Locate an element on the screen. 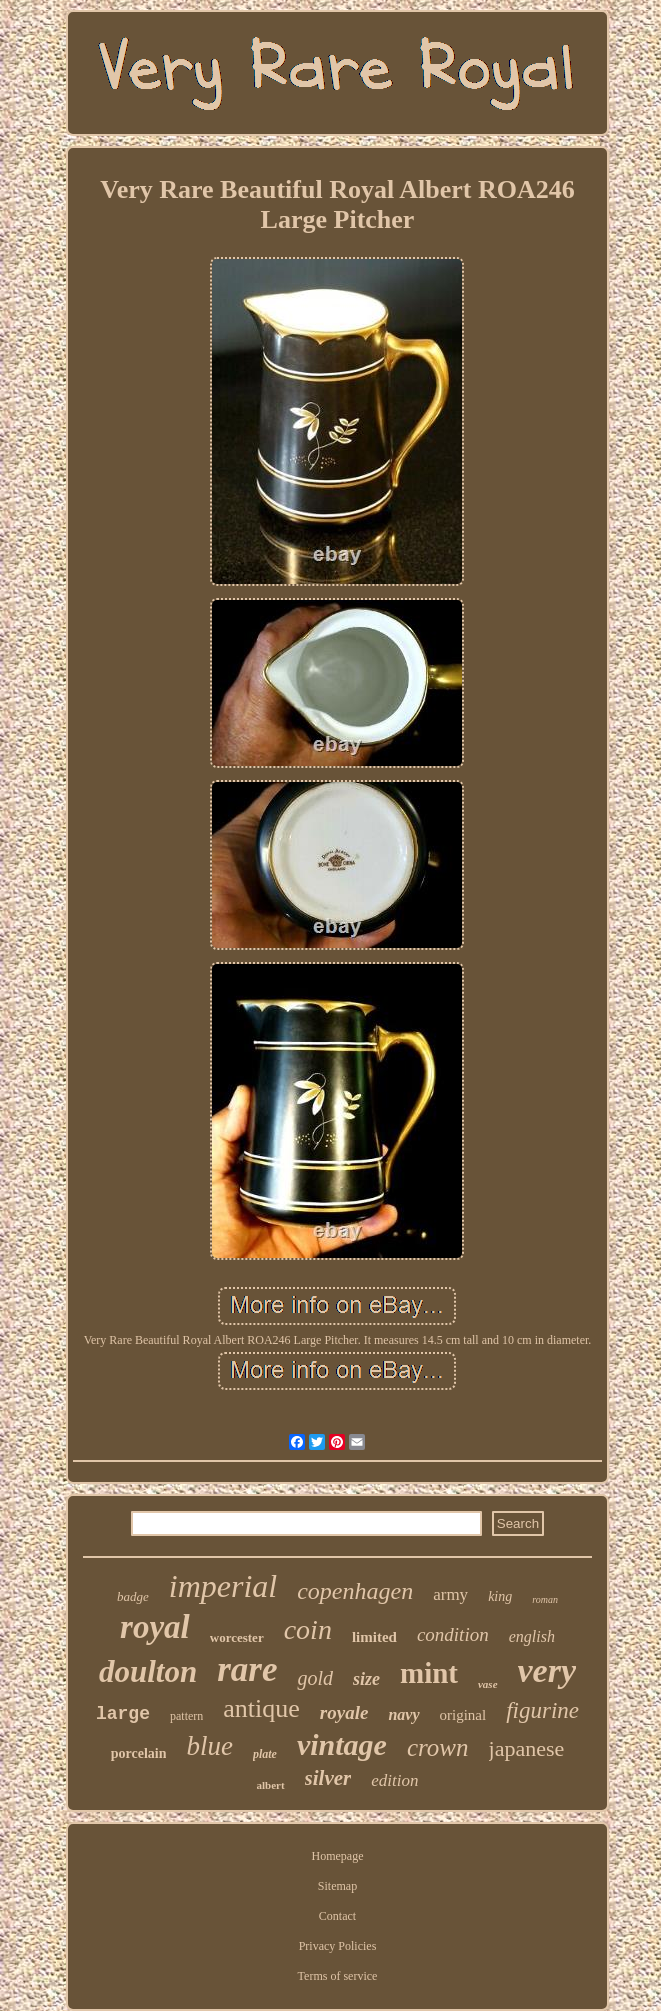 This screenshot has height=2011, width=661. copenhagen is located at coordinates (355, 1591).